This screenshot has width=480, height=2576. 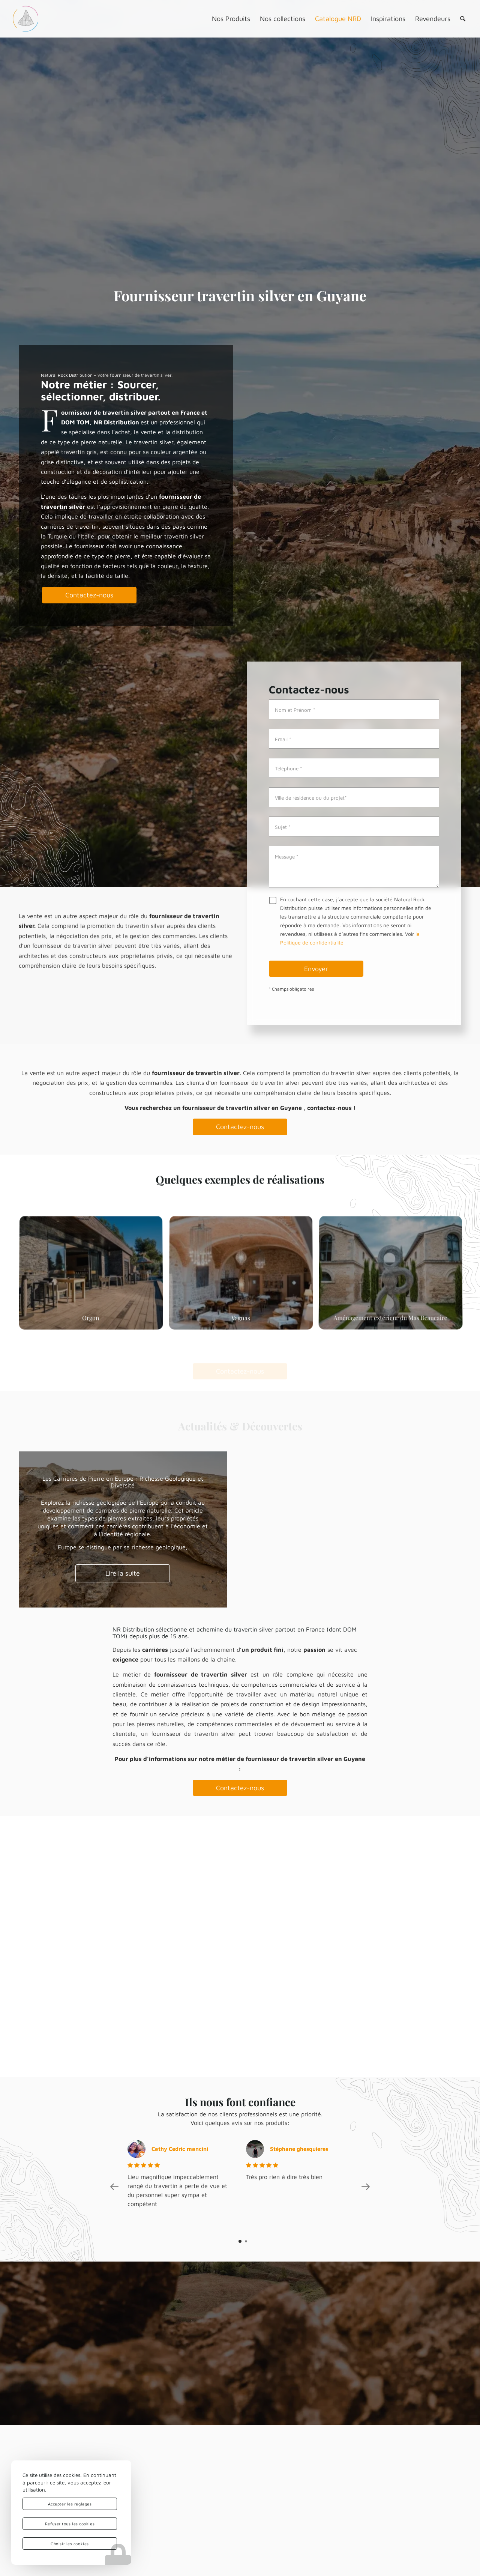 What do you see at coordinates (25, 19) in the screenshot?
I see `[logo-nrd-3d-solo-square]` at bounding box center [25, 19].